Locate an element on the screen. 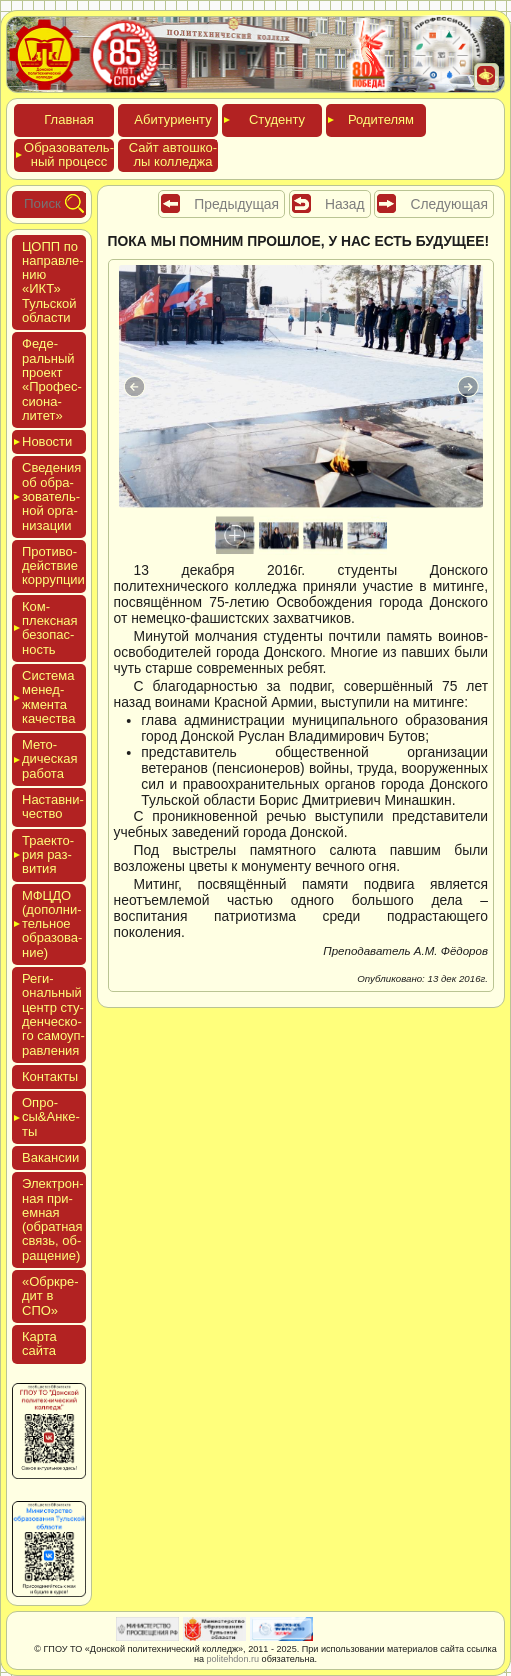 The image size is (511, 1676). Кар­та сай­та is located at coordinates (39, 1343).